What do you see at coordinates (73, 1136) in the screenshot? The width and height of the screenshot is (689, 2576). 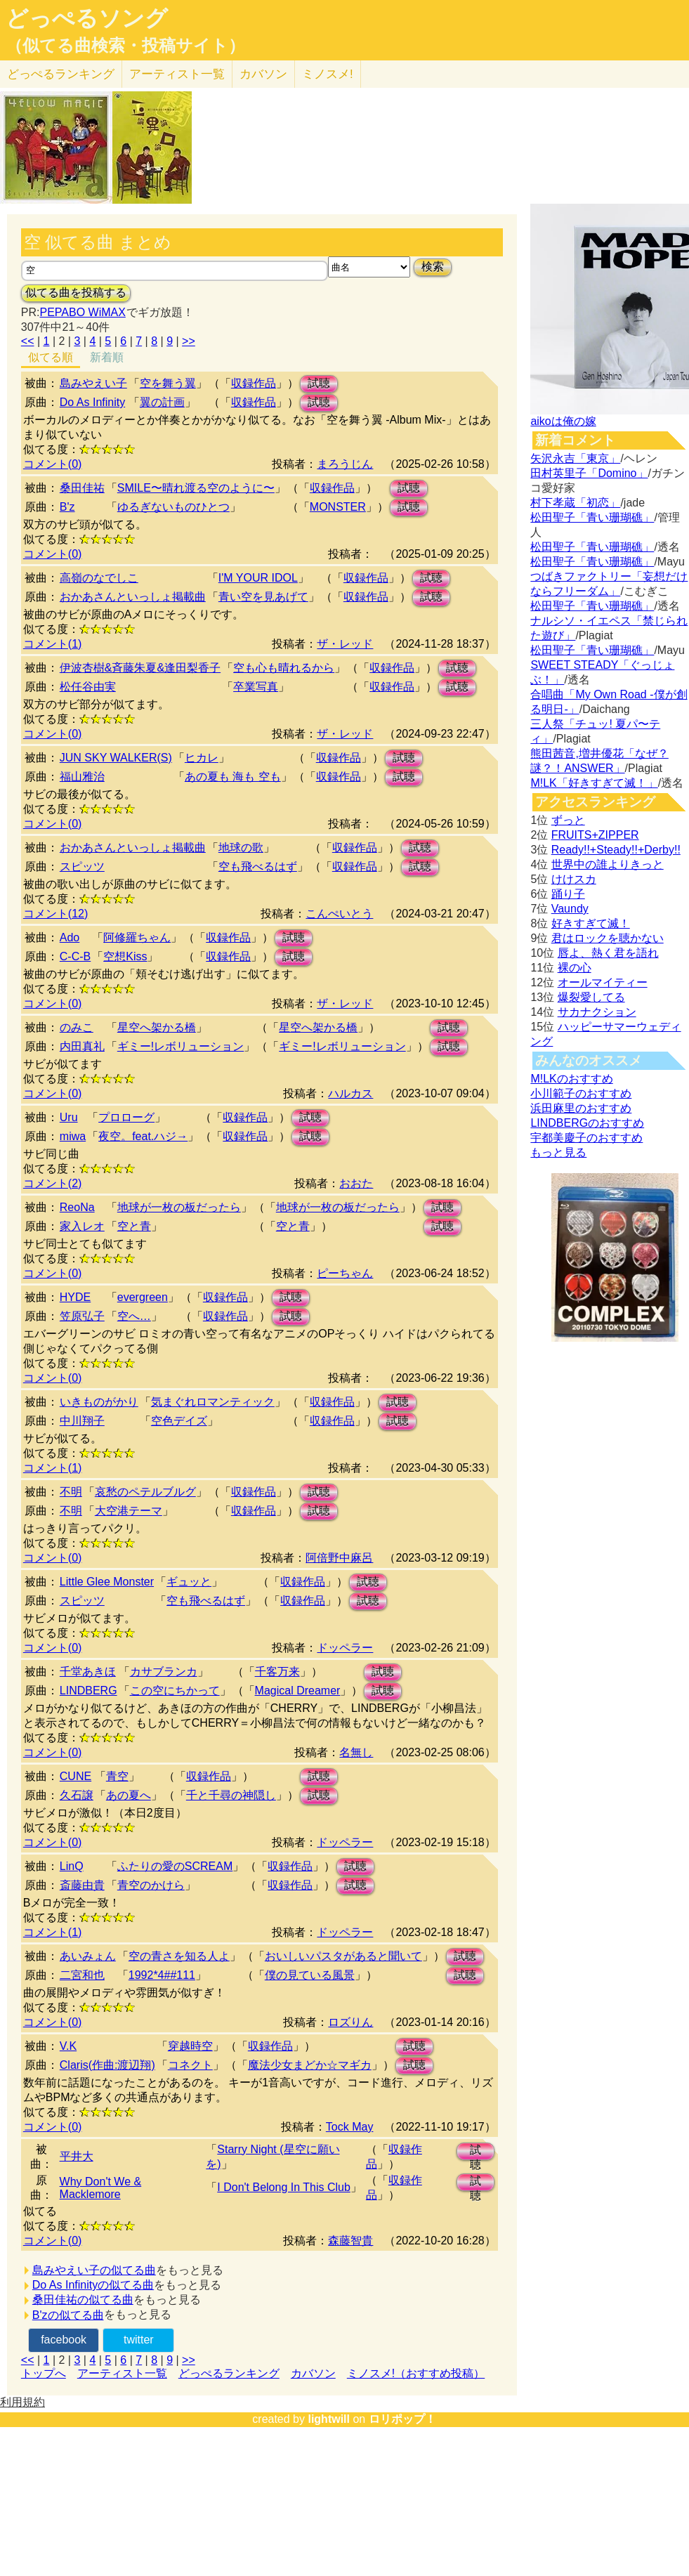 I see `miwa` at bounding box center [73, 1136].